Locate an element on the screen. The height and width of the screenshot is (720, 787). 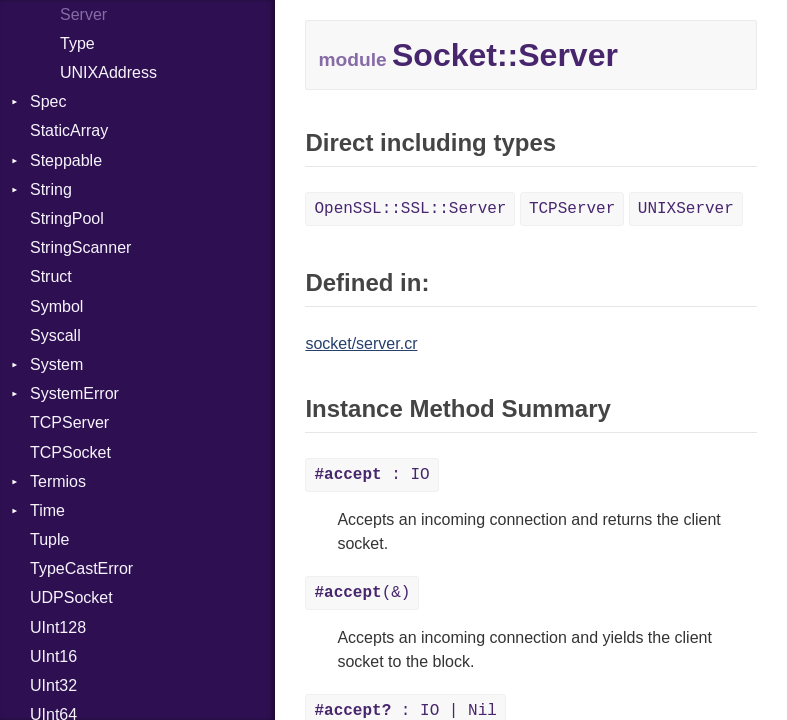
Steppable is located at coordinates (66, 160).